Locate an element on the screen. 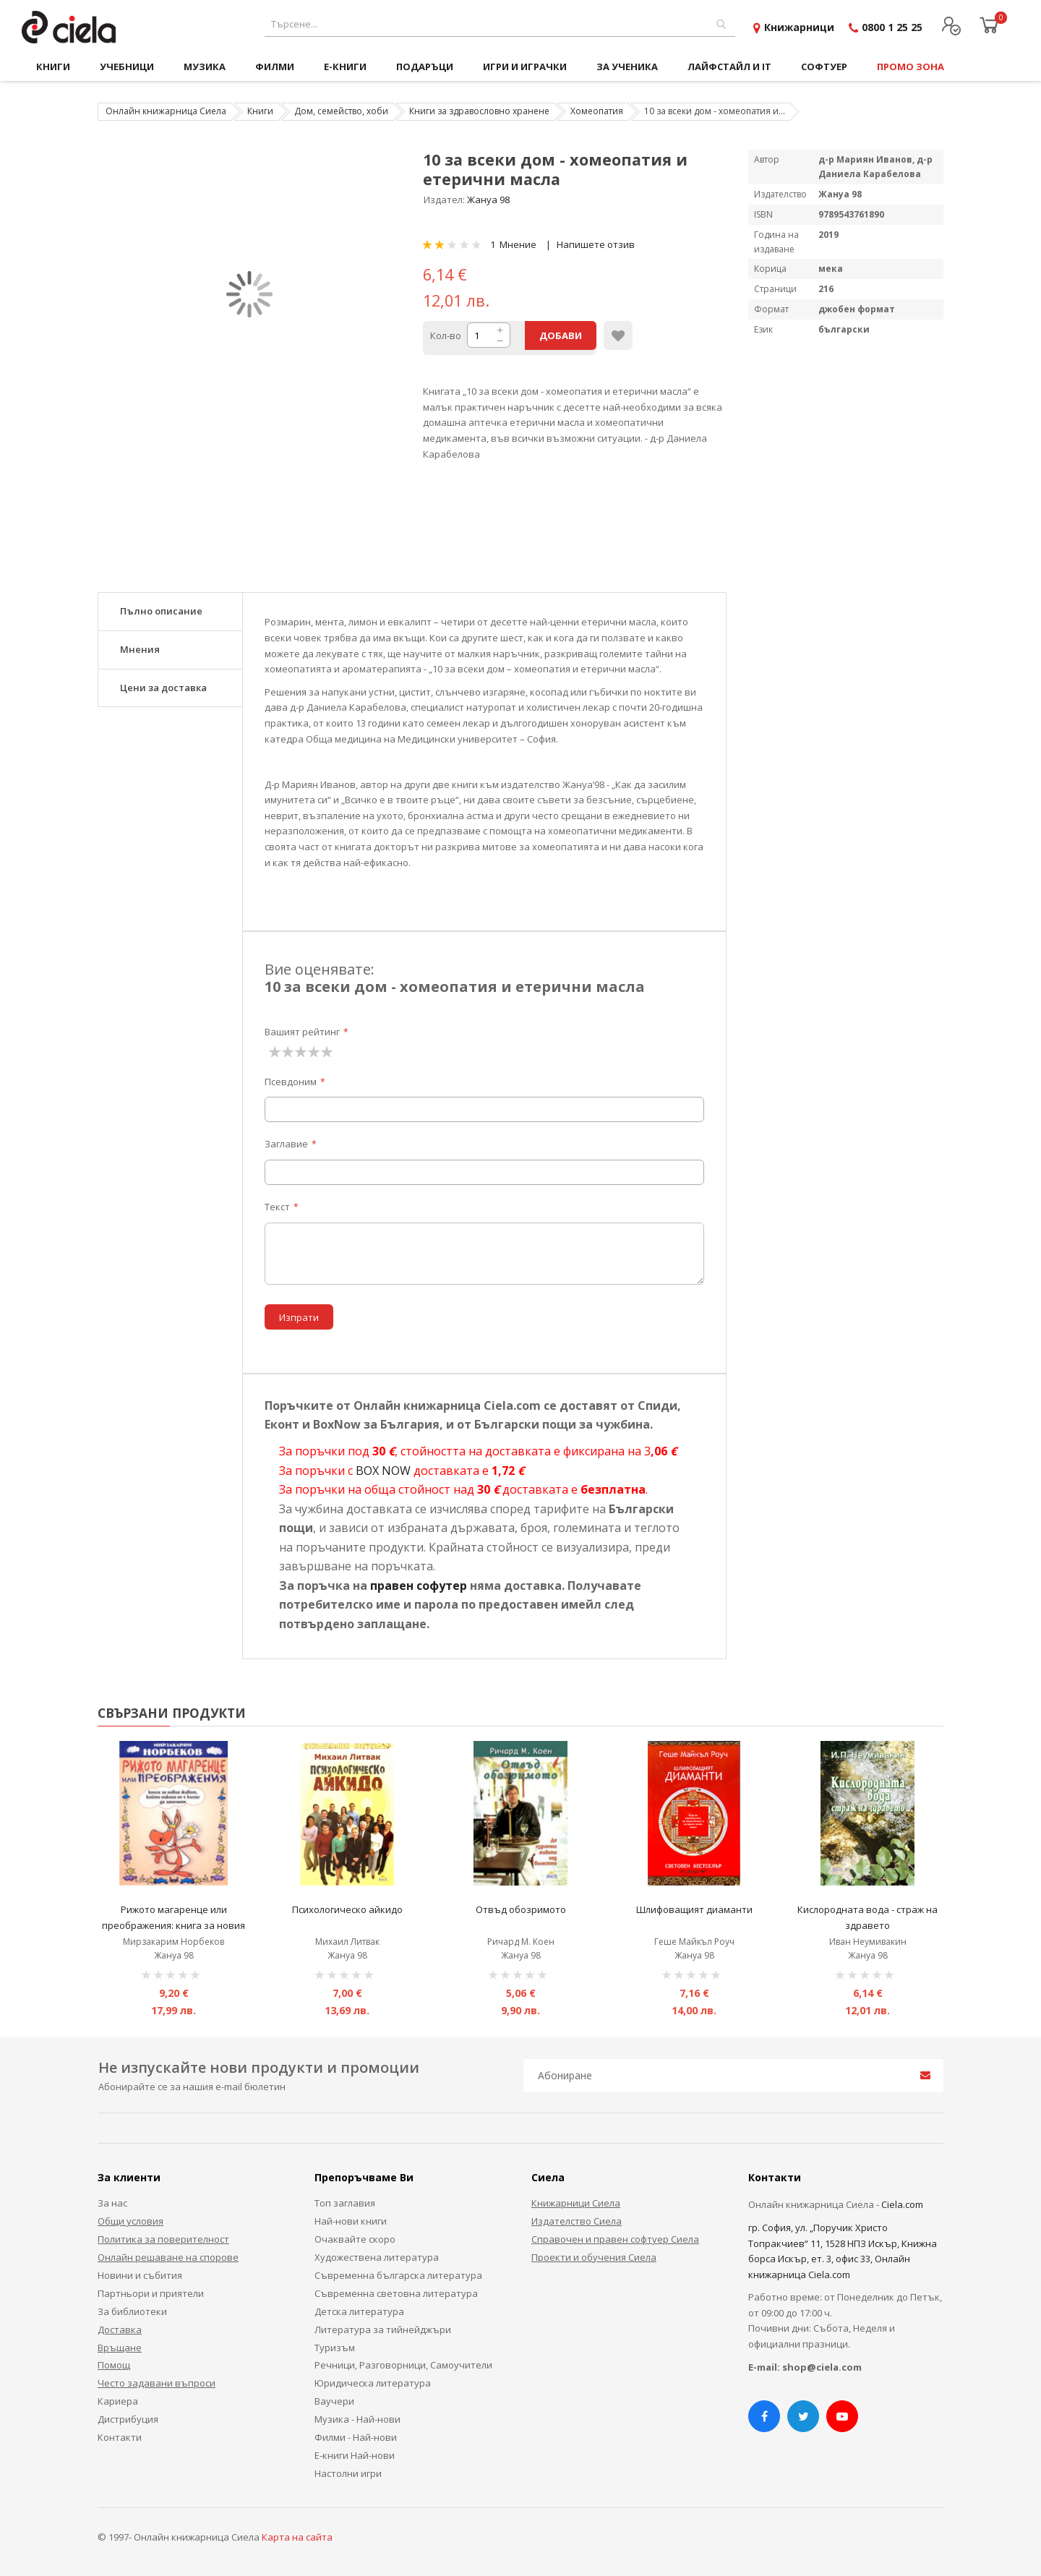  Дом, семейство, хоби is located at coordinates (341, 111).